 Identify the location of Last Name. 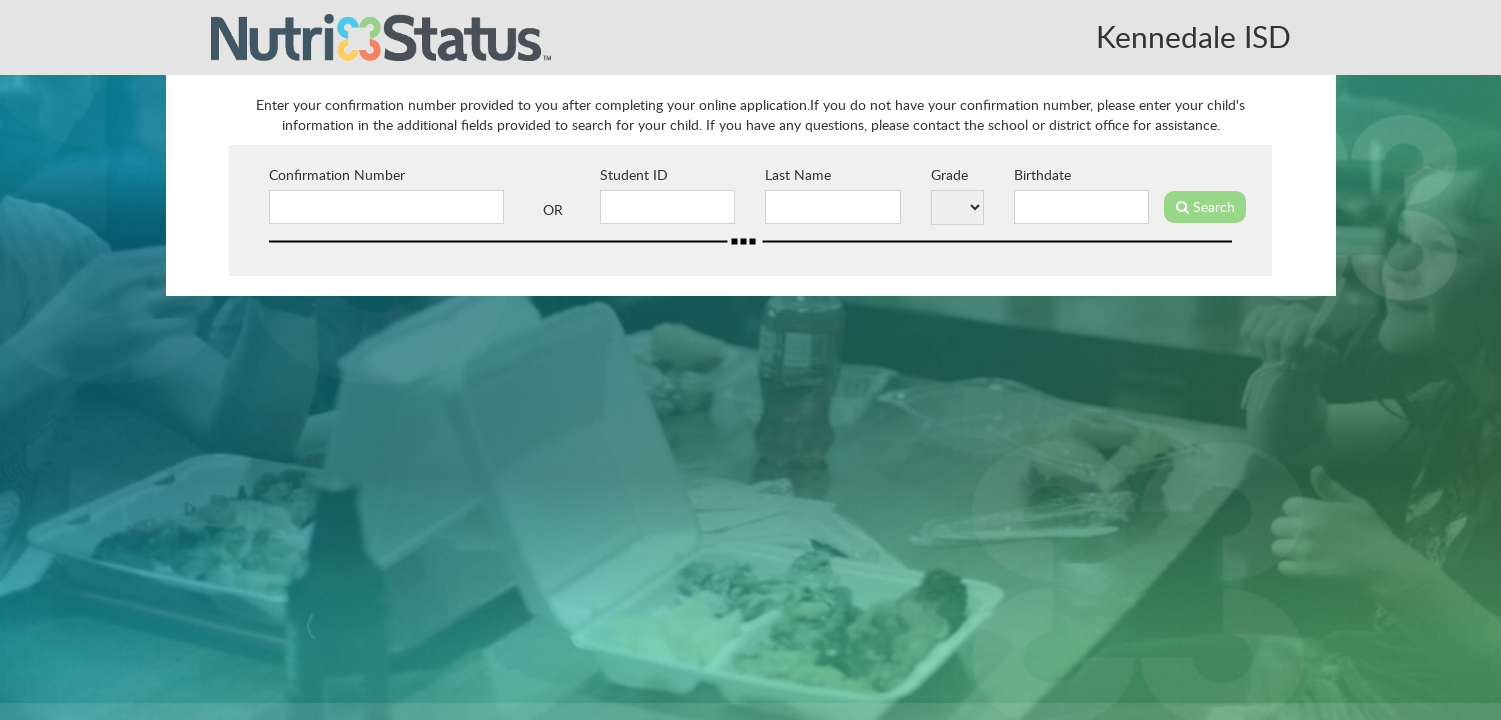
(798, 174).